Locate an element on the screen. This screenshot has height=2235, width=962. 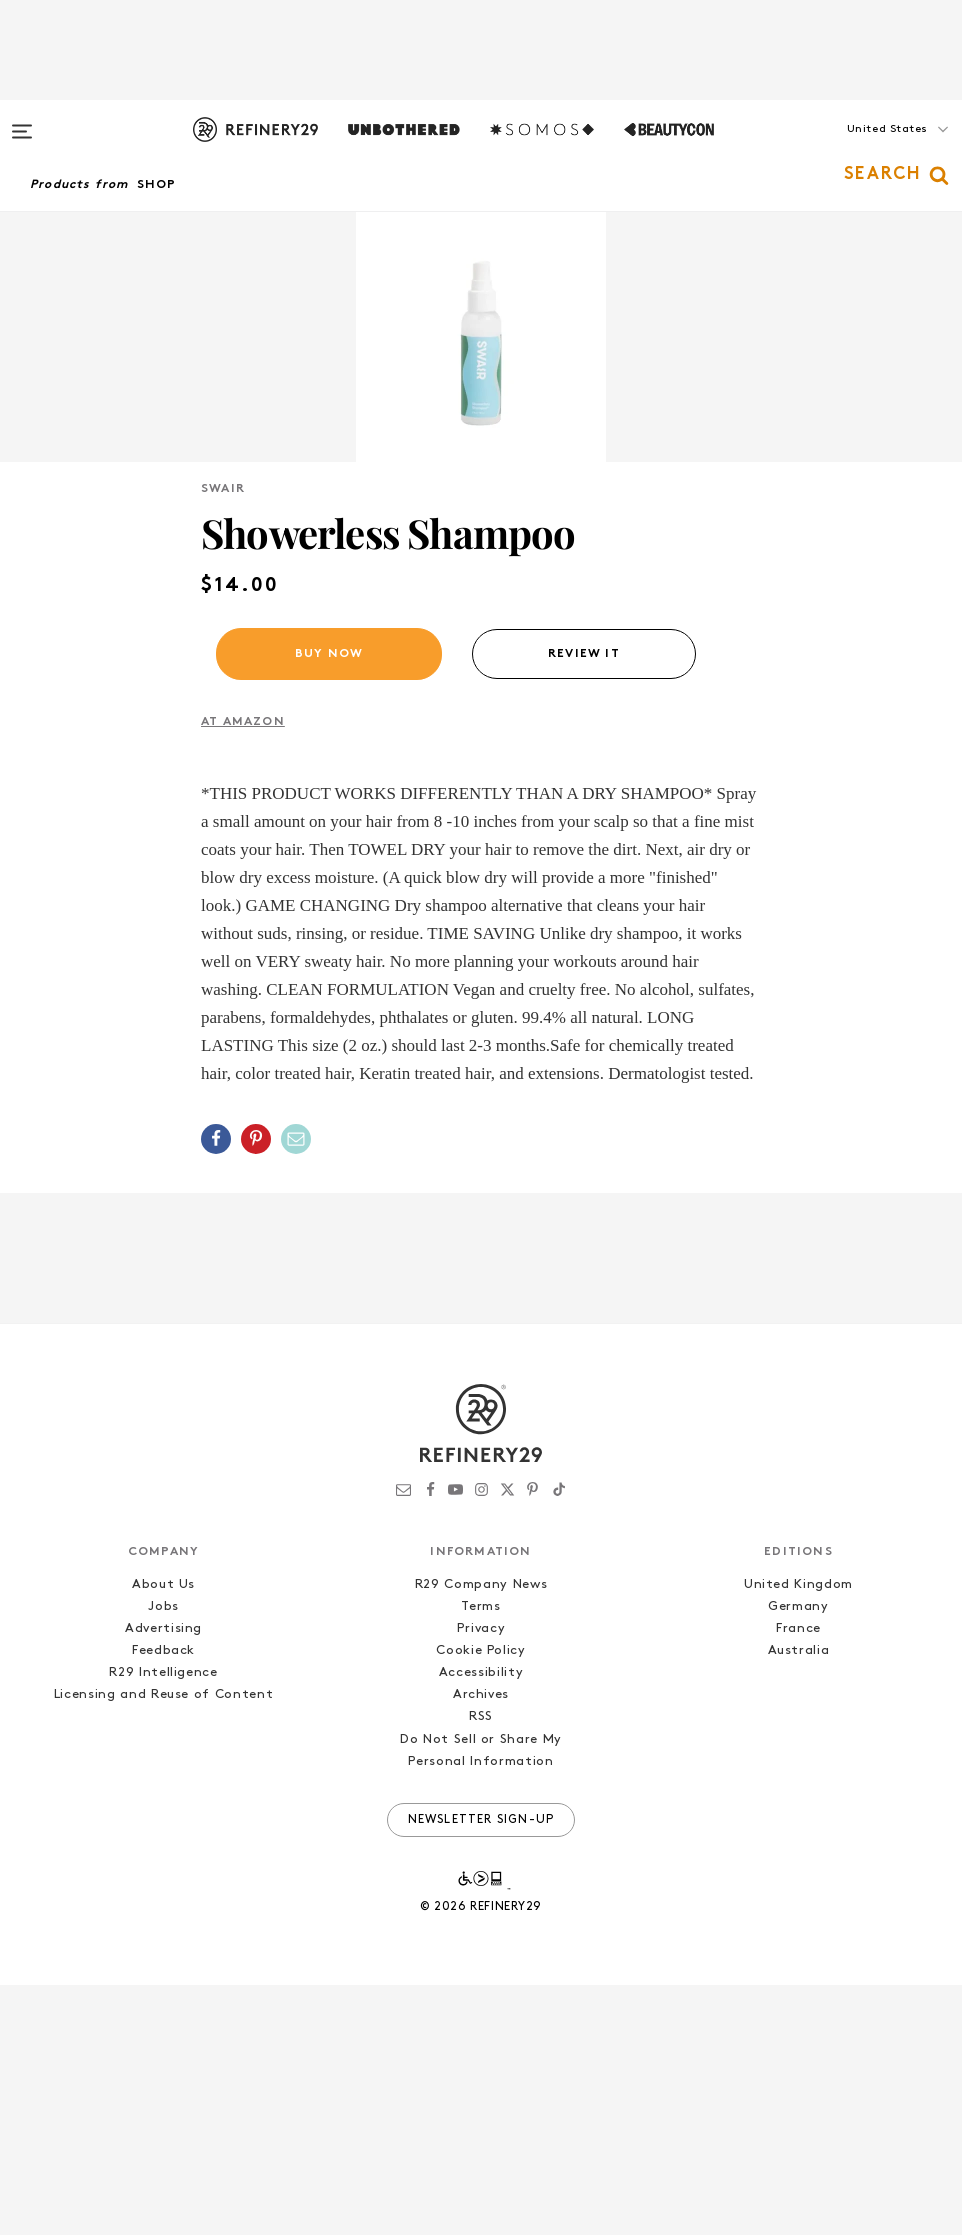
Licensing and Reuse of Content is located at coordinates (164, 1944).